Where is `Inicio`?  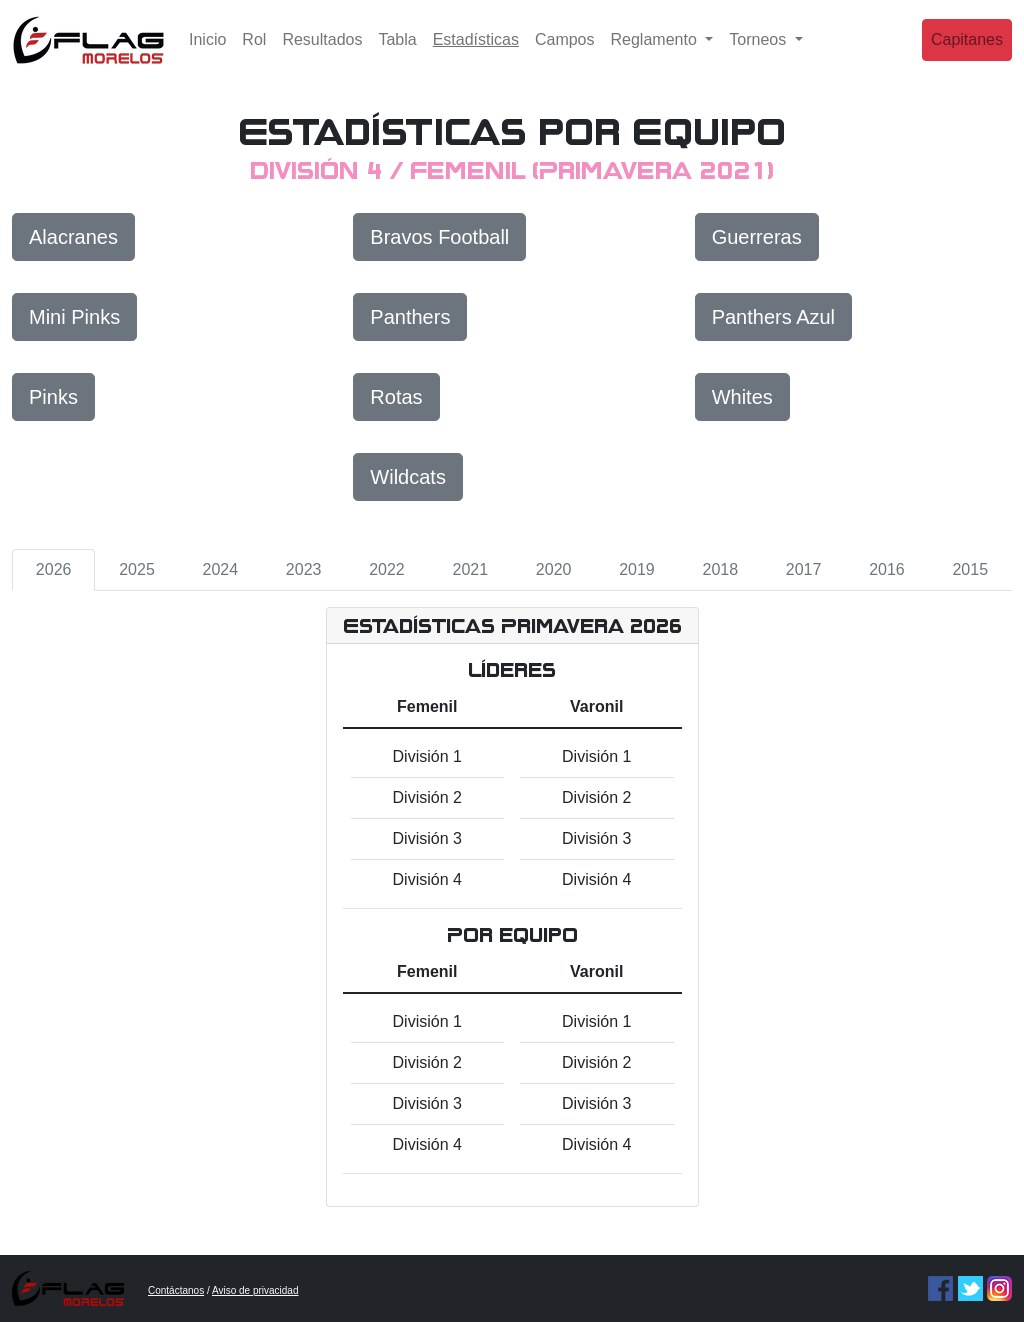 Inicio is located at coordinates (207, 54).